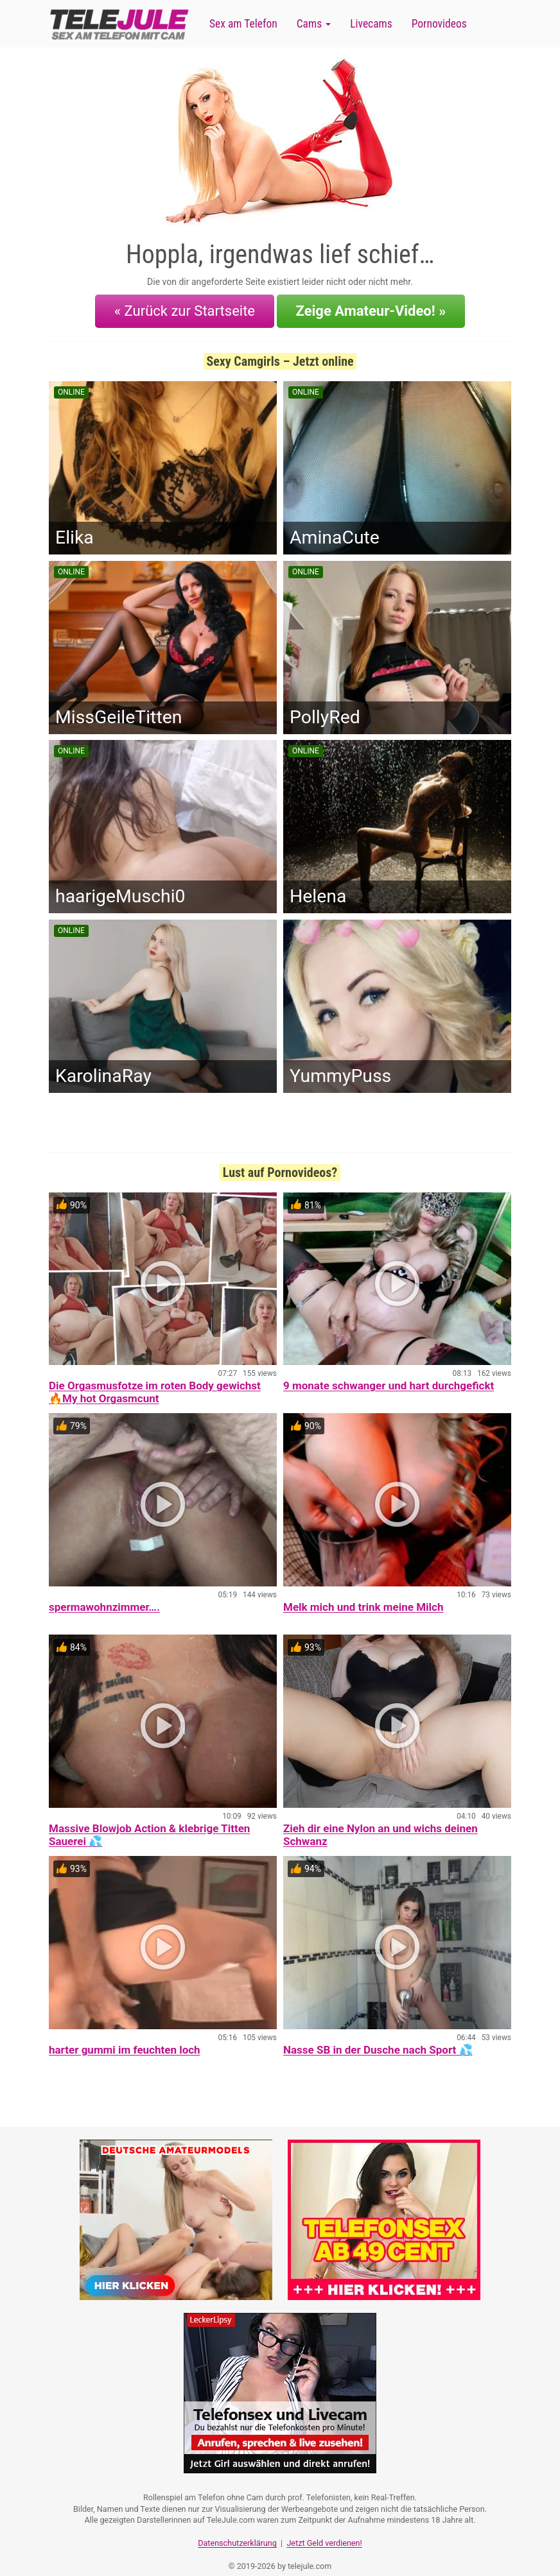 The height and width of the screenshot is (2576, 560). Describe the element at coordinates (378, 2039) in the screenshot. I see `Nasse SB in der Dusche nach Sport 💦` at that location.